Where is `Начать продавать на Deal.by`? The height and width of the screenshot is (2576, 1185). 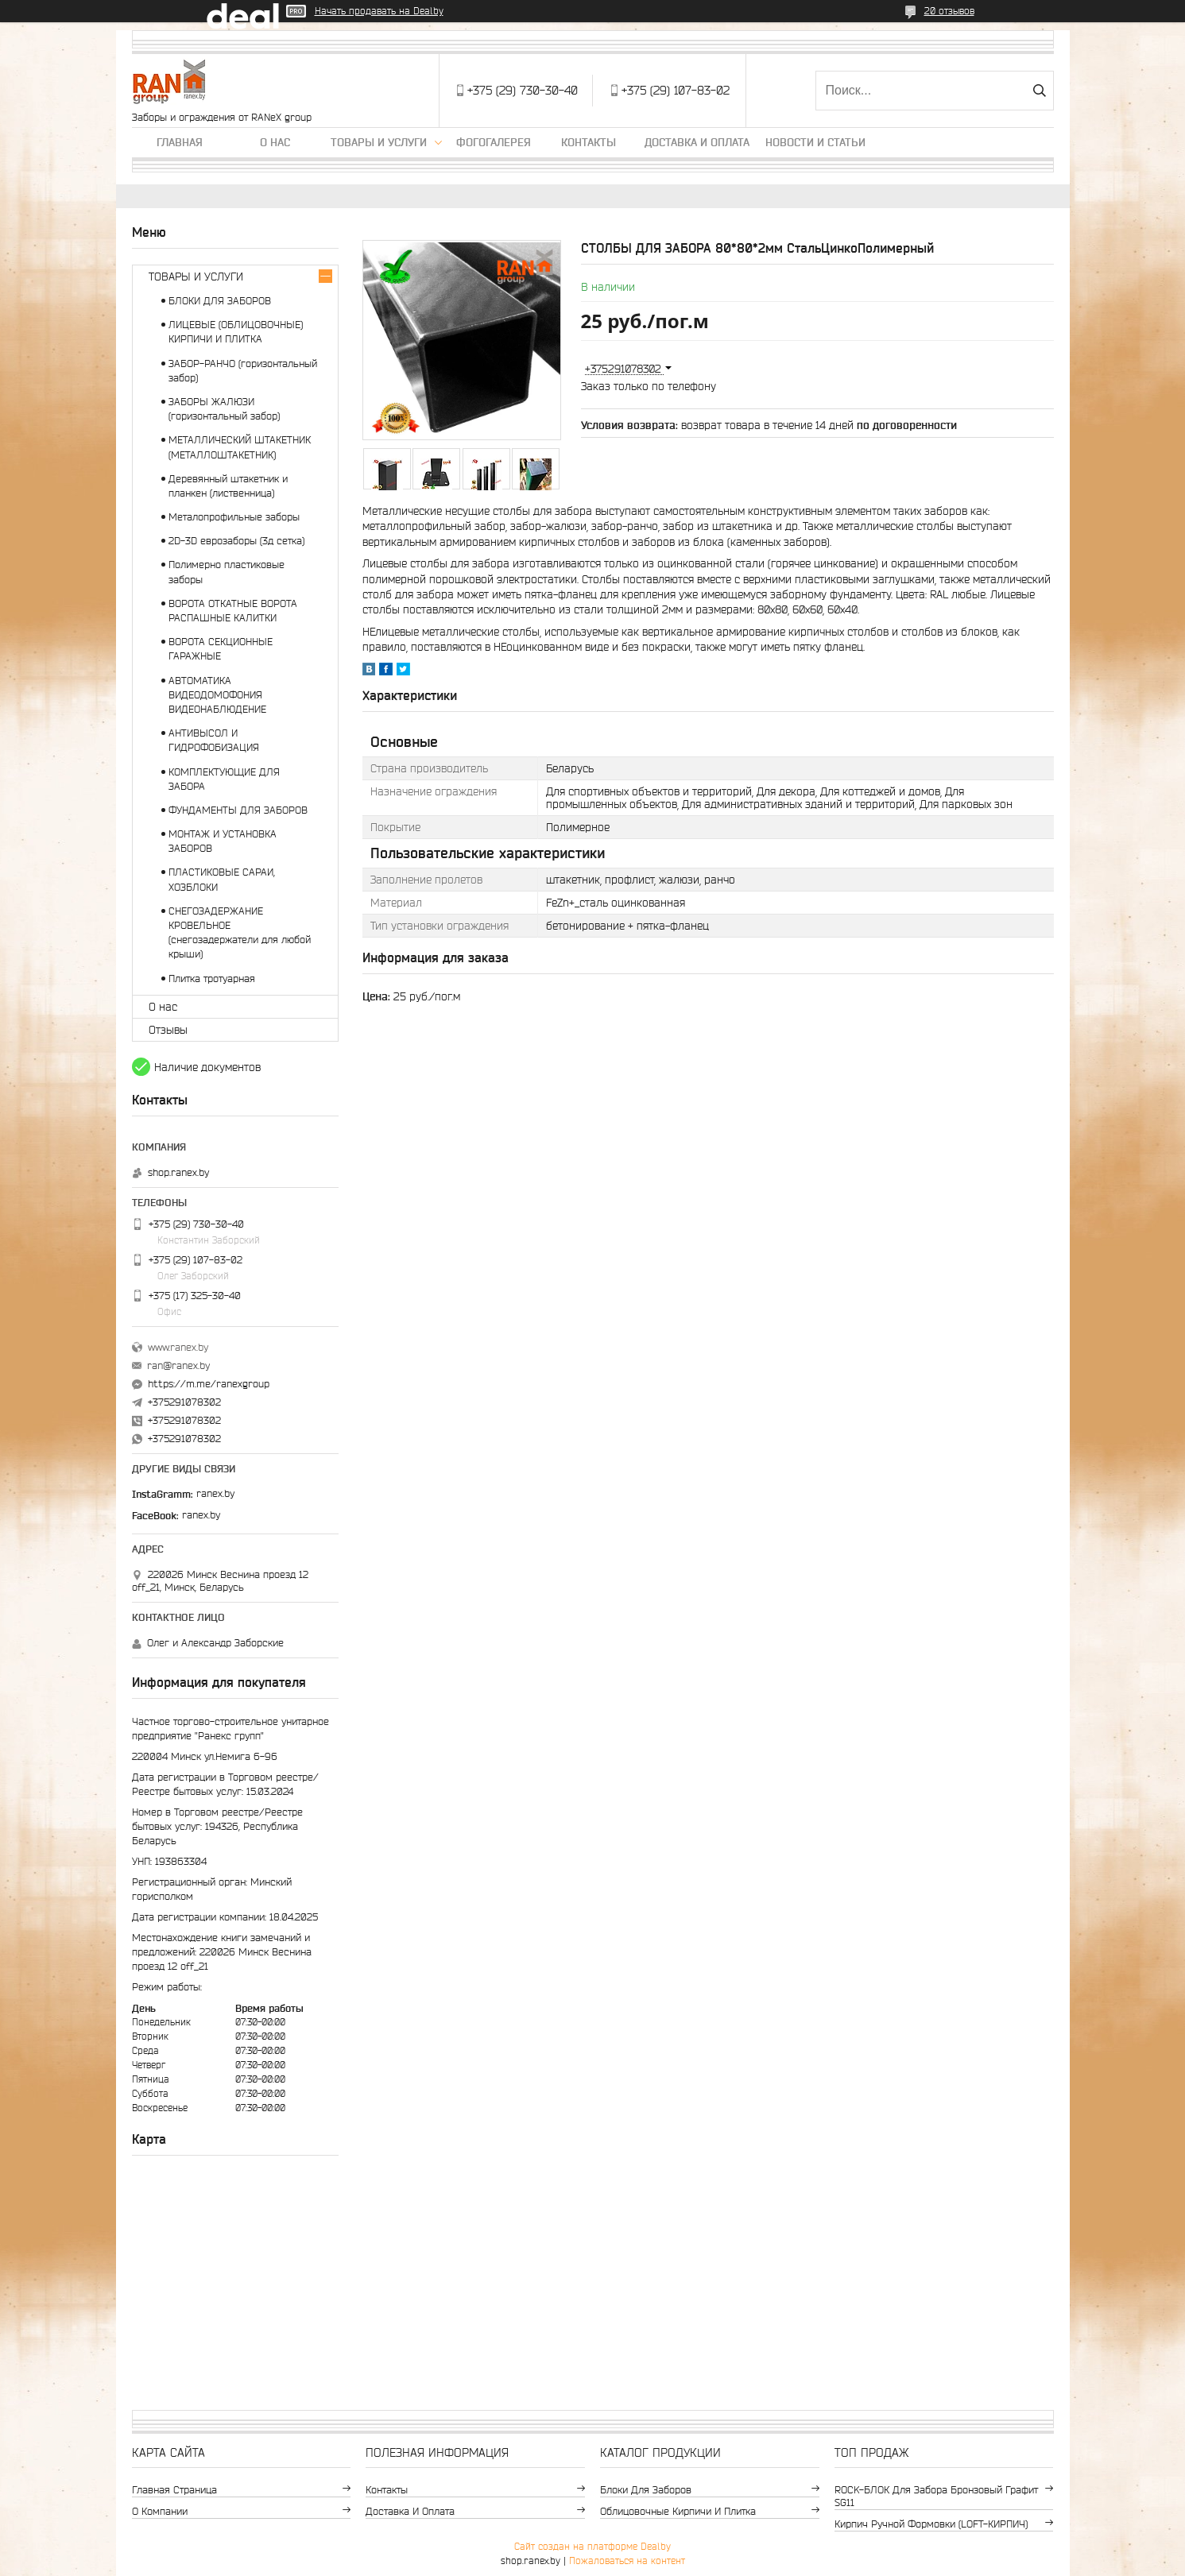
Начать продавать на Deal.by is located at coordinates (379, 11).